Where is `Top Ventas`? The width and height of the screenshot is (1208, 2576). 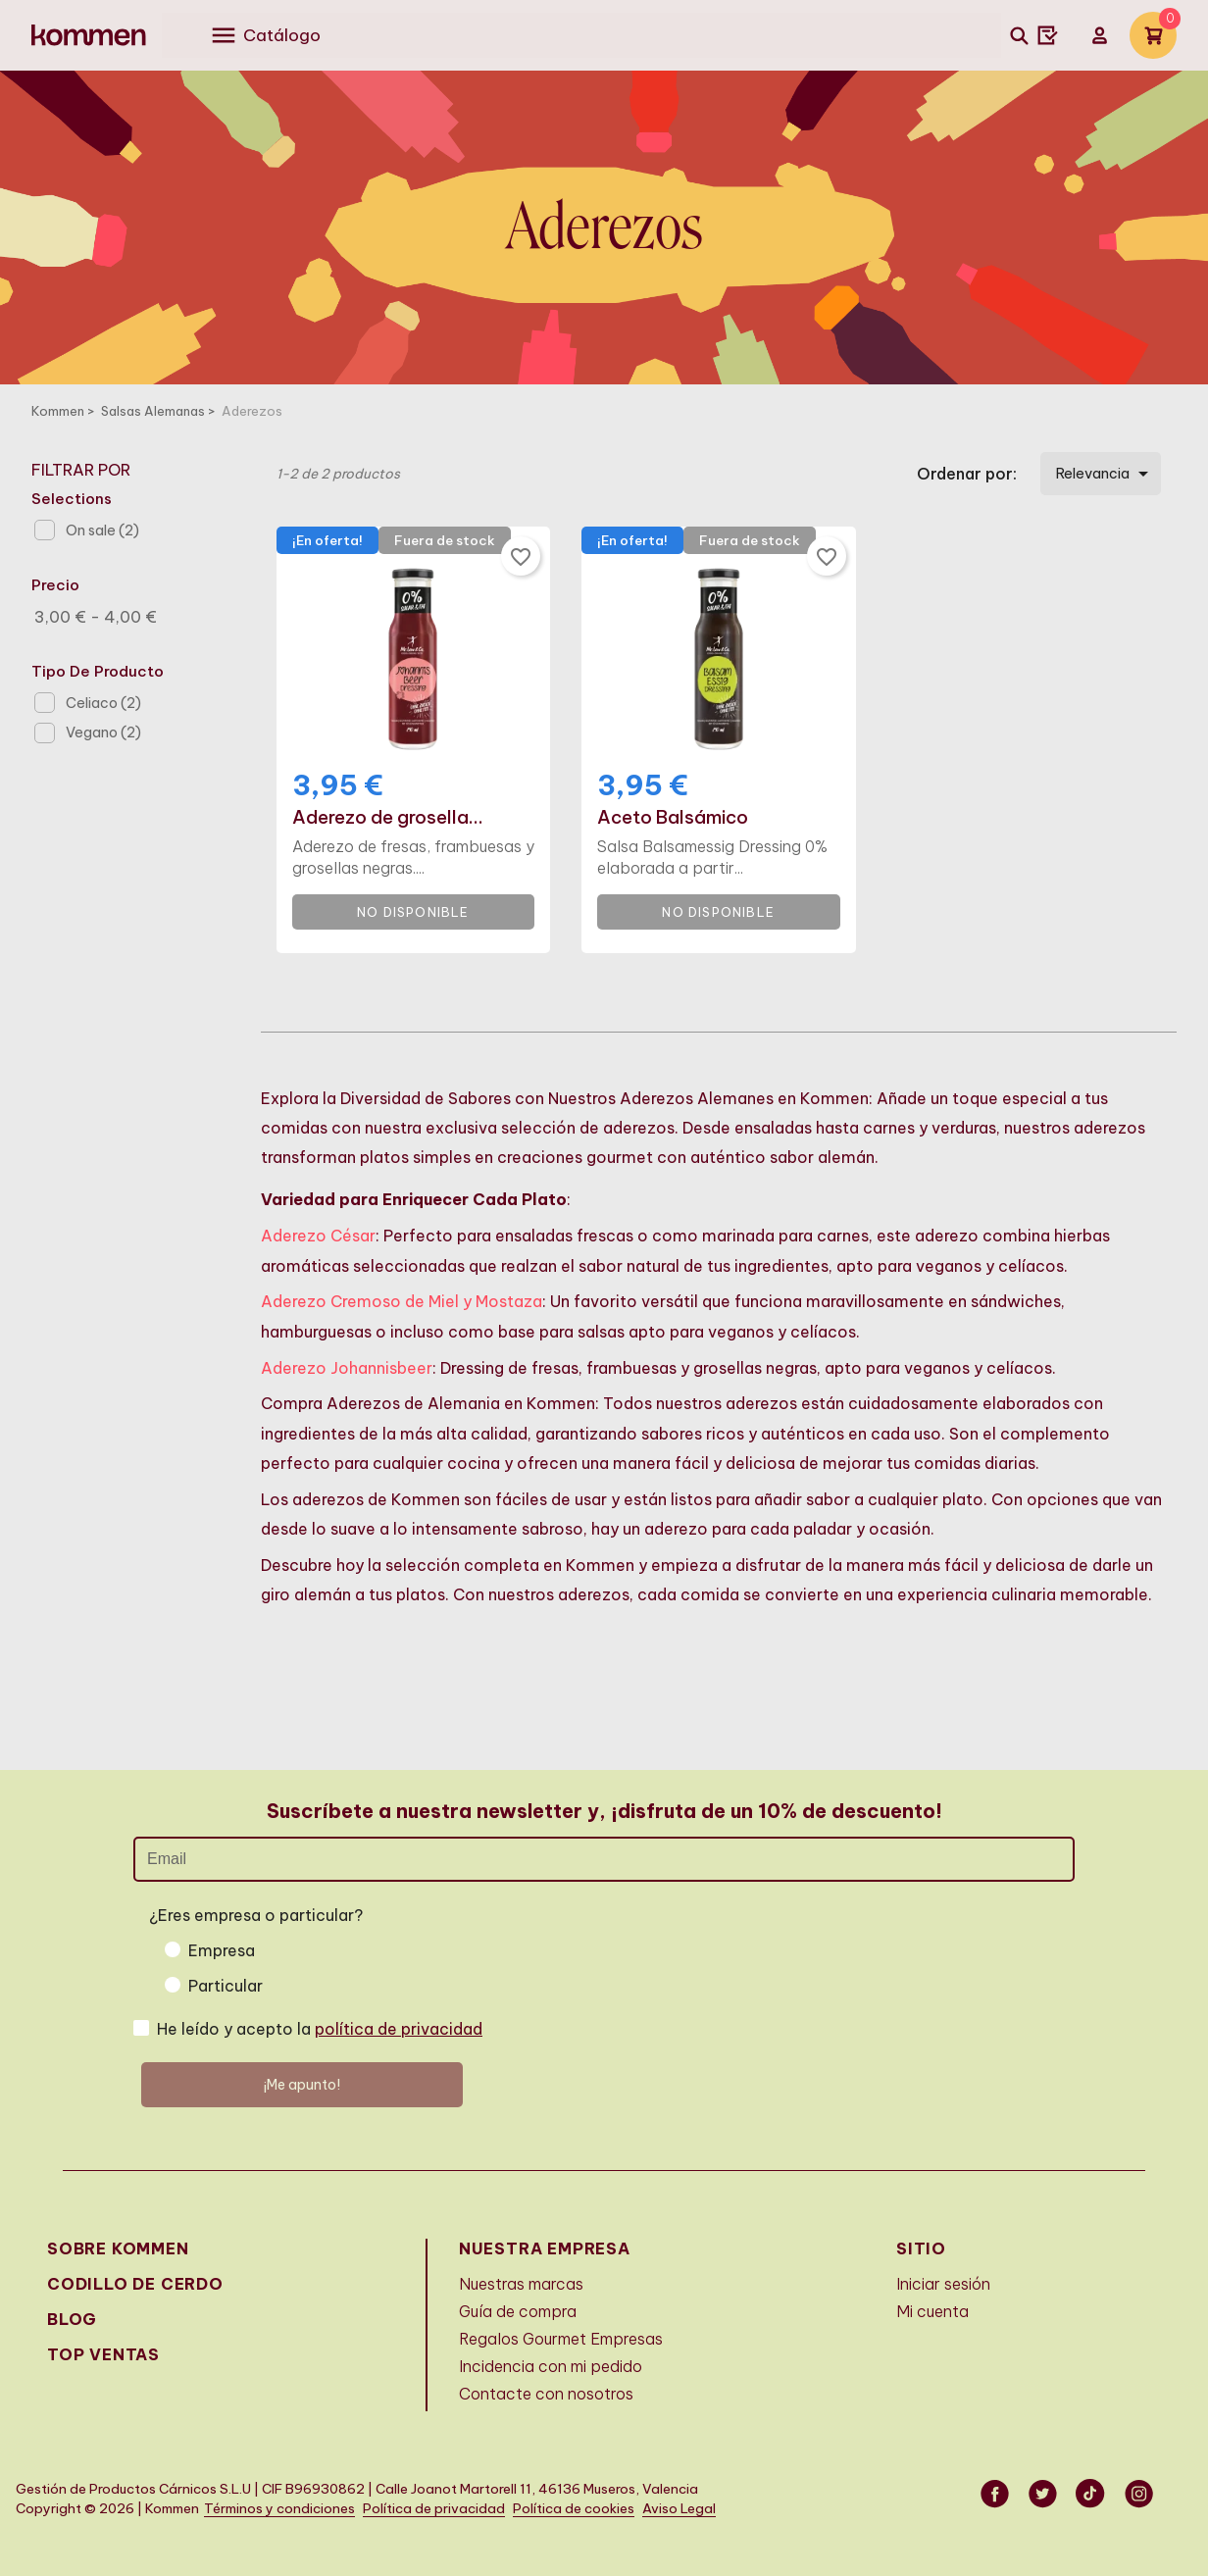
Top Ventas is located at coordinates (103, 2354).